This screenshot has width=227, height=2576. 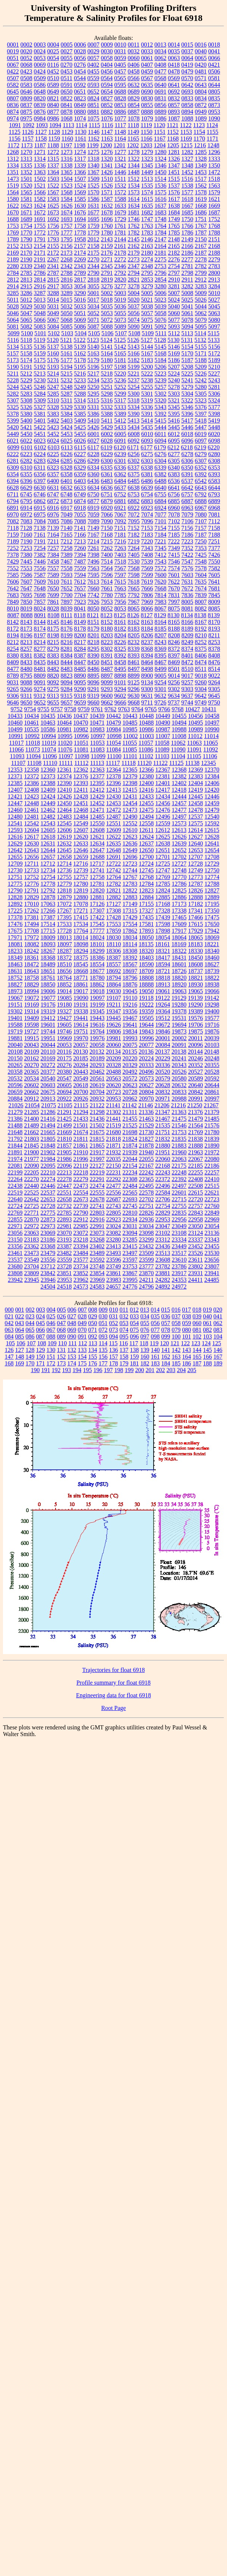 What do you see at coordinates (67, 58) in the screenshot?
I see `0055` at bounding box center [67, 58].